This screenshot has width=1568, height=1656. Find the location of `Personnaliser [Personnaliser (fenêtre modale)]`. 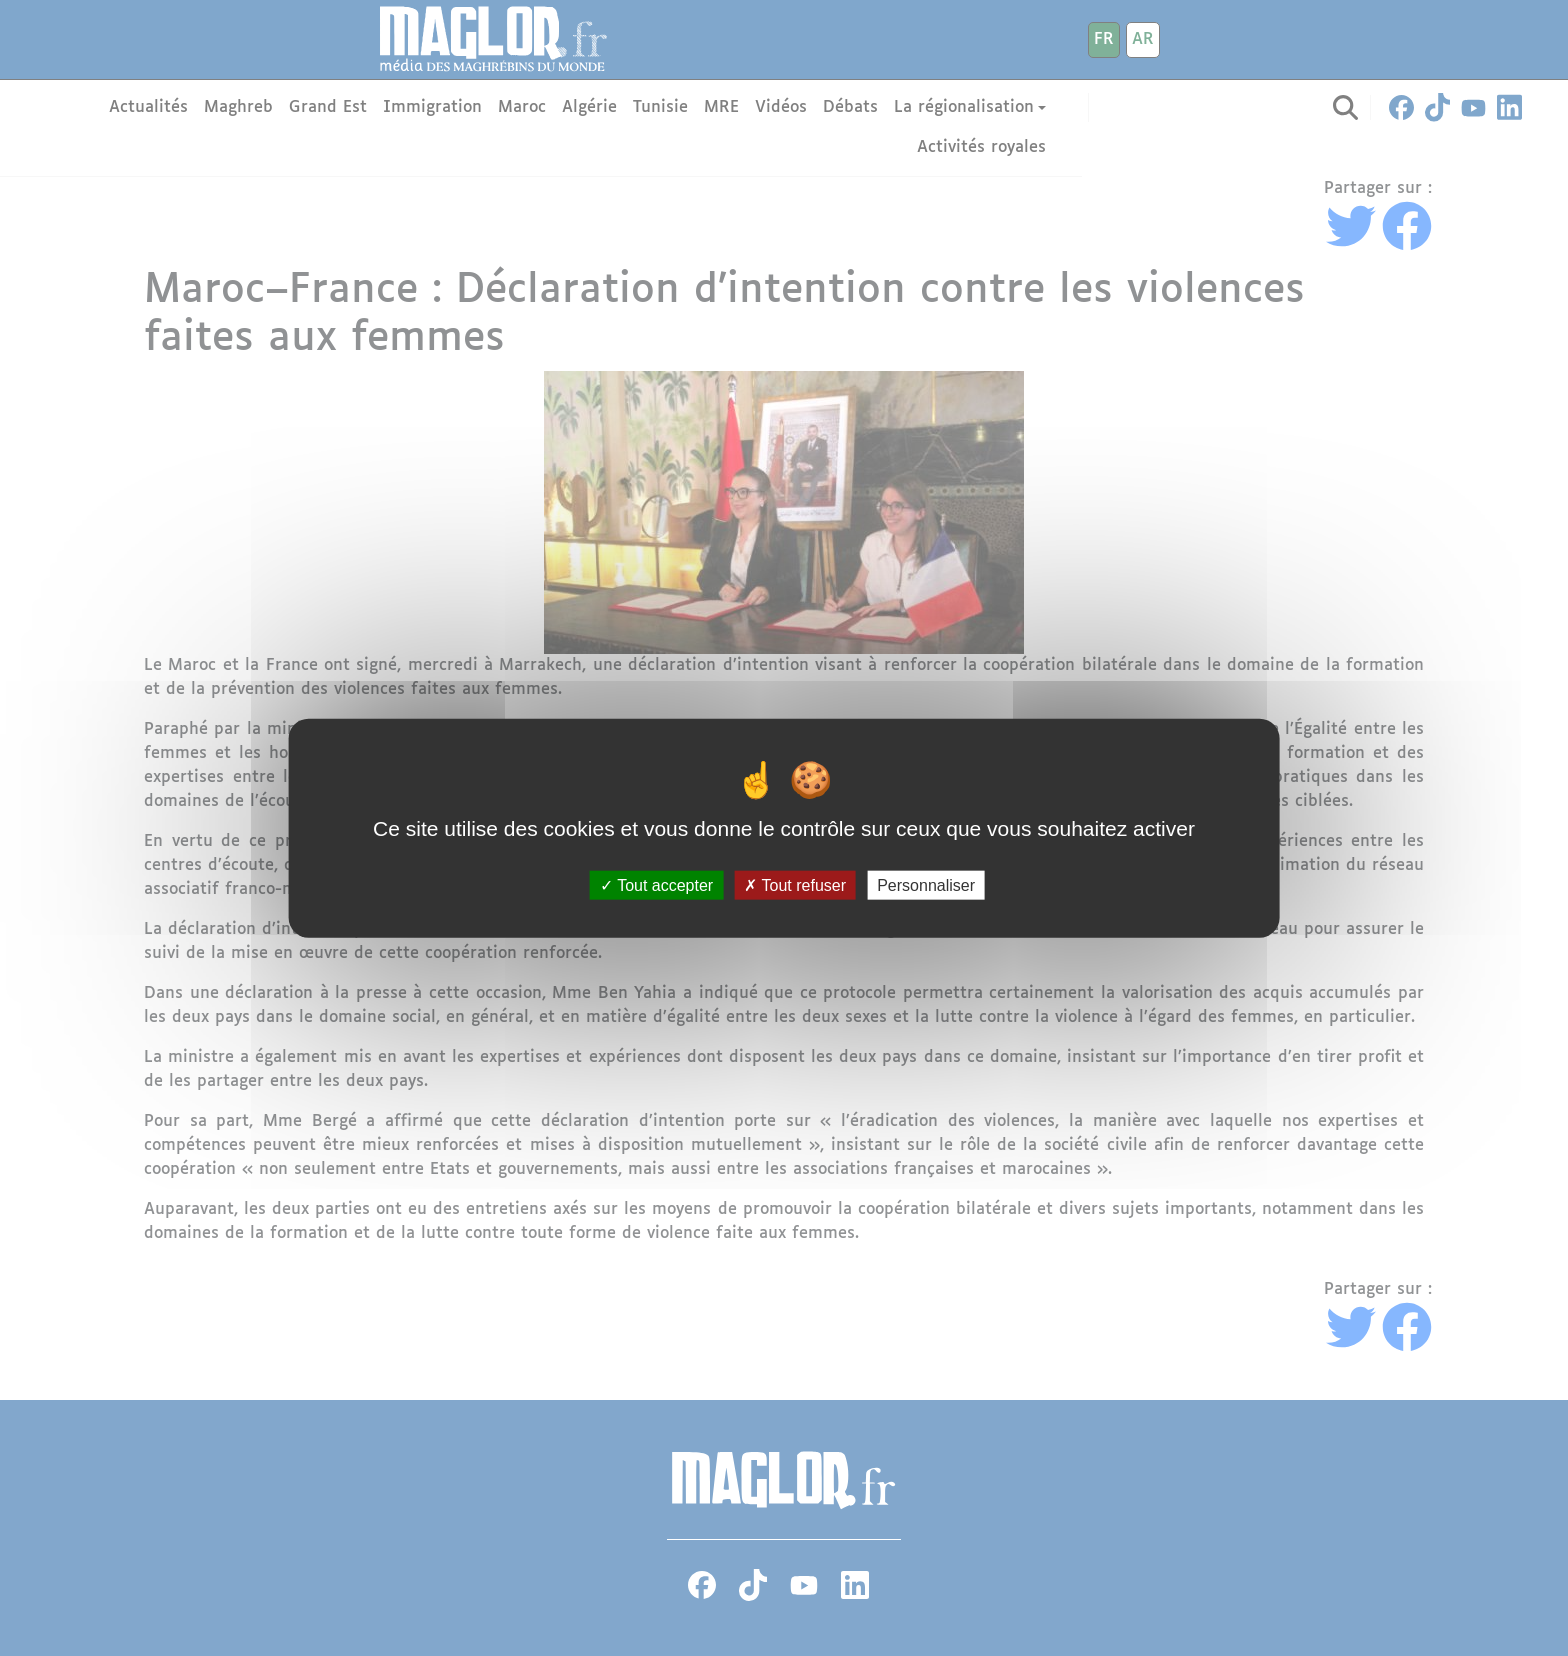

Personnaliser [Personnaliser (fenêtre modale)] is located at coordinates (926, 884).